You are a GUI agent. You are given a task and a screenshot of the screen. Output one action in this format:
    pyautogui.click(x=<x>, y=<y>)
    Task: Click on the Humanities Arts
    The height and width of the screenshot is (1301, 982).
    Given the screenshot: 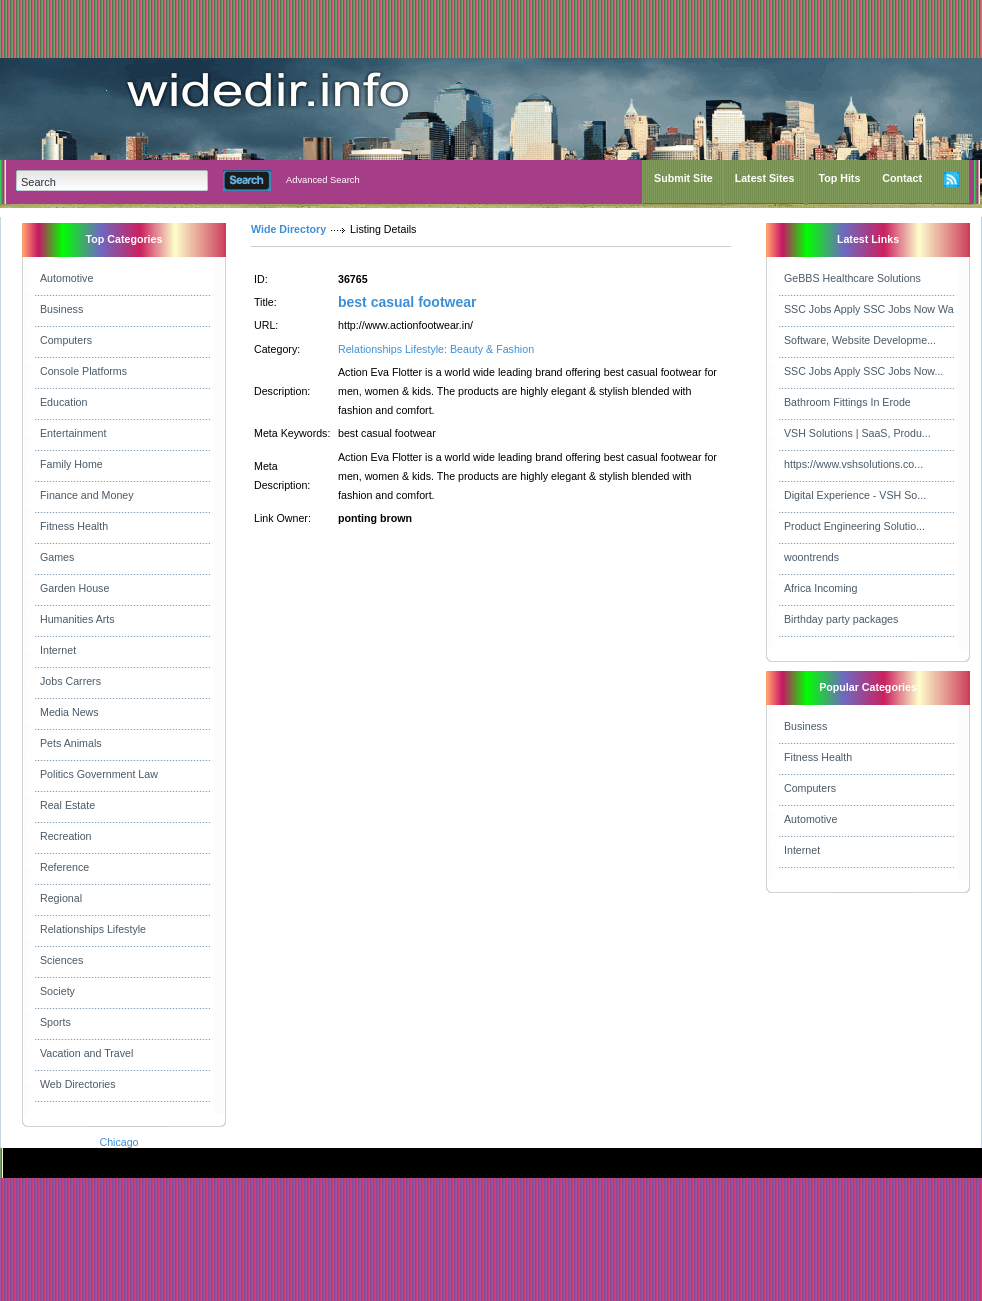 What is the action you would take?
    pyautogui.click(x=77, y=619)
    